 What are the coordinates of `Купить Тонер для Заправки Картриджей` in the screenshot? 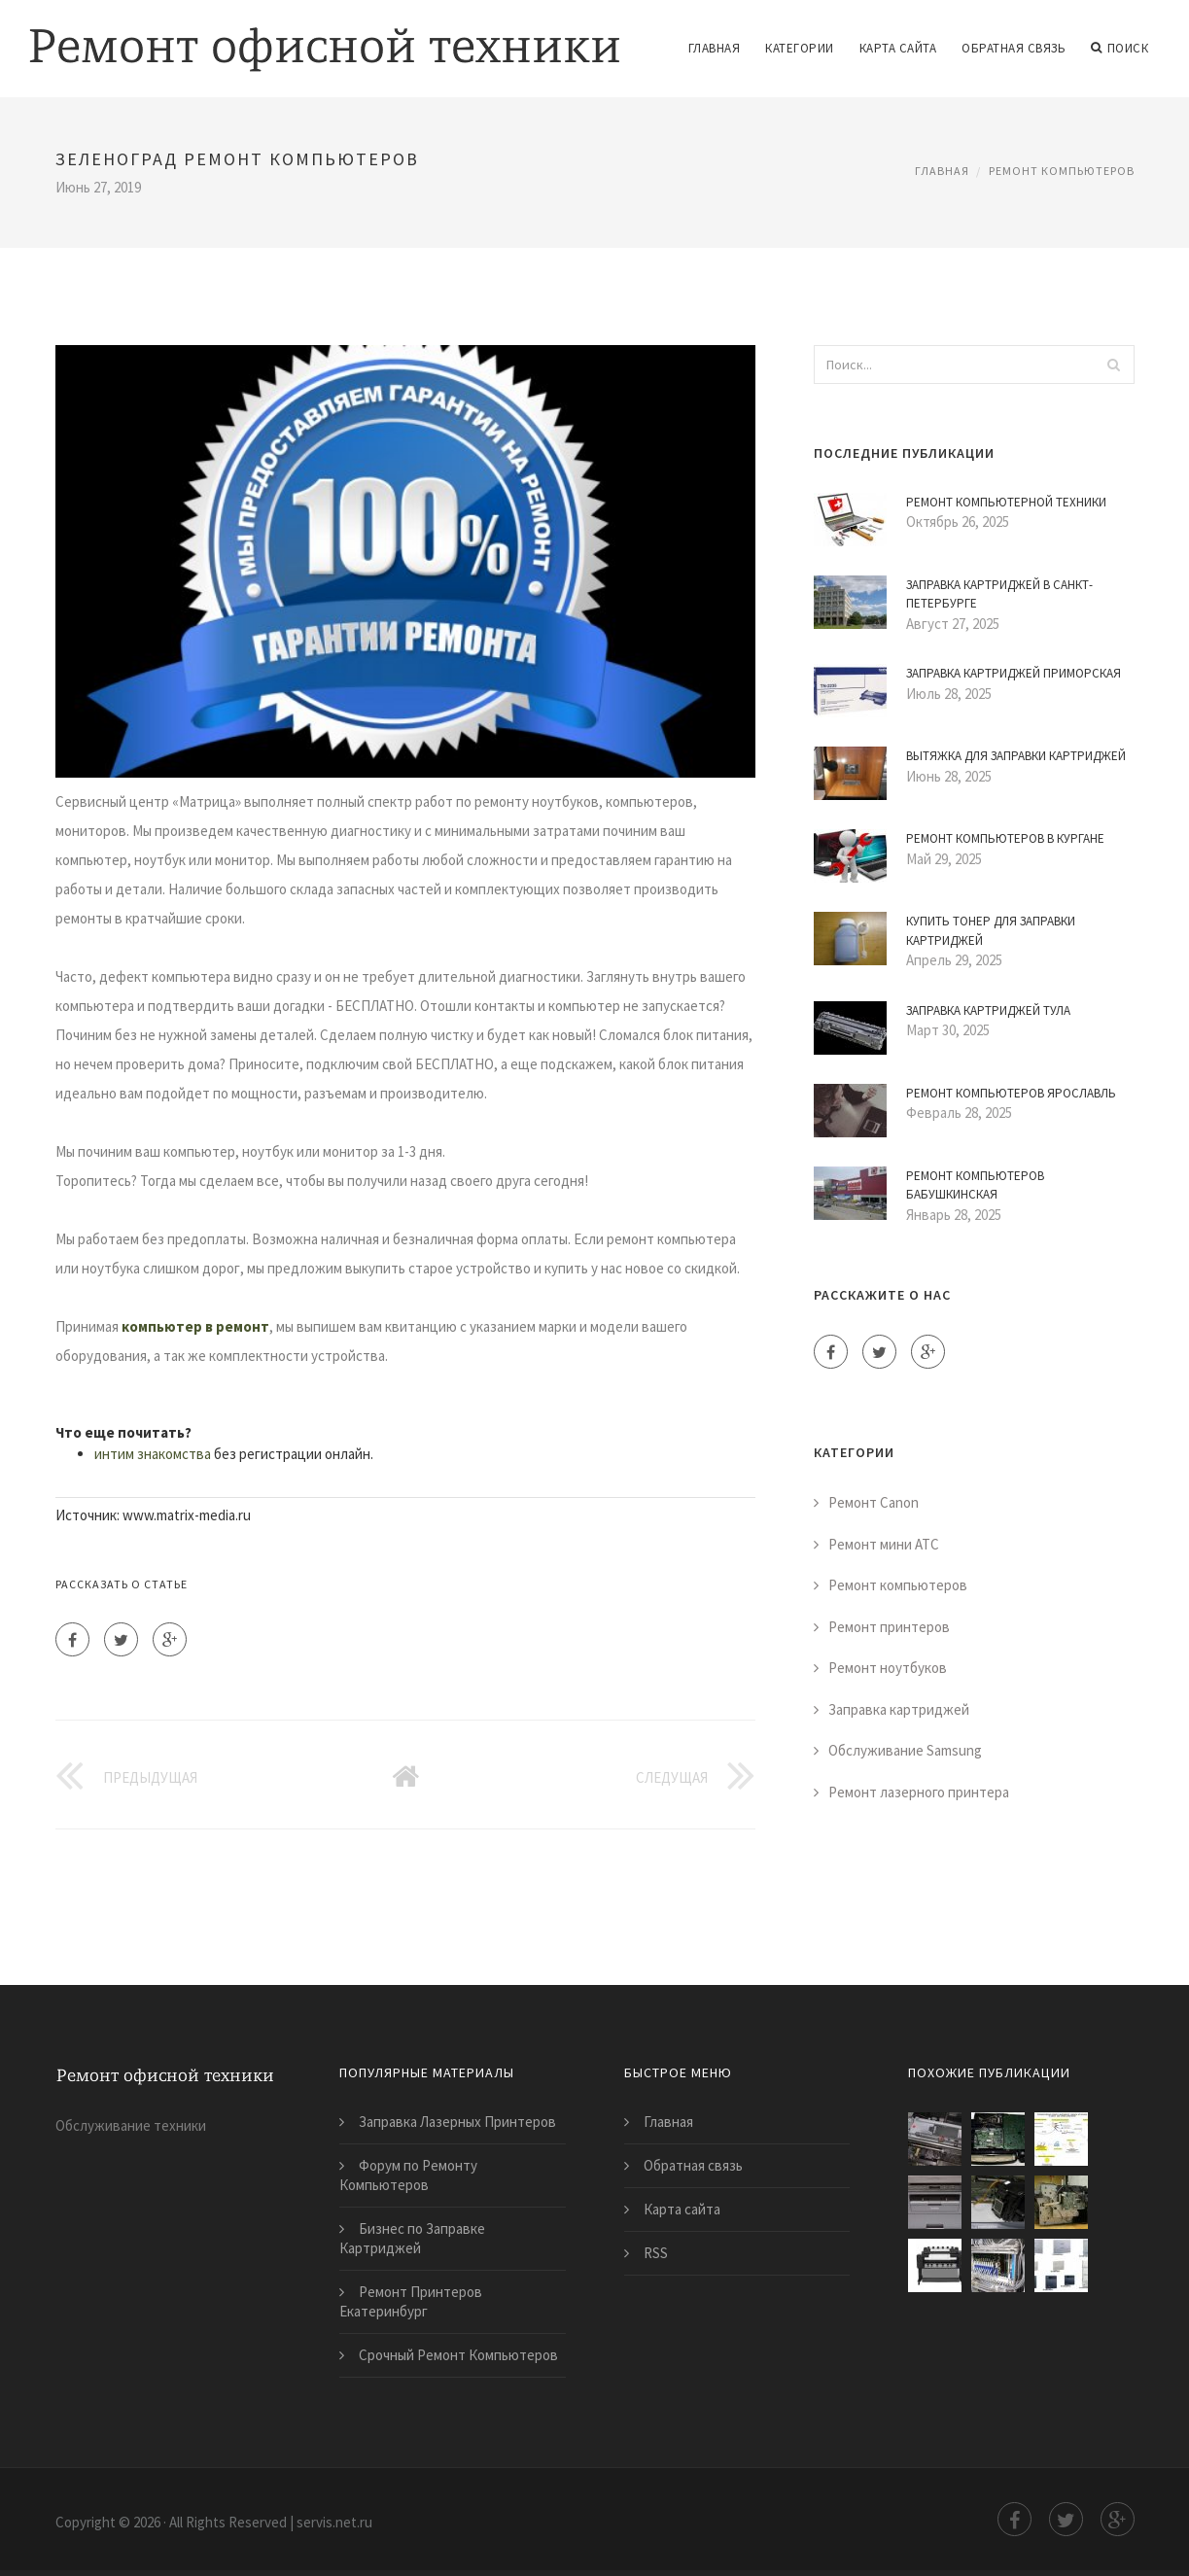 It's located at (990, 931).